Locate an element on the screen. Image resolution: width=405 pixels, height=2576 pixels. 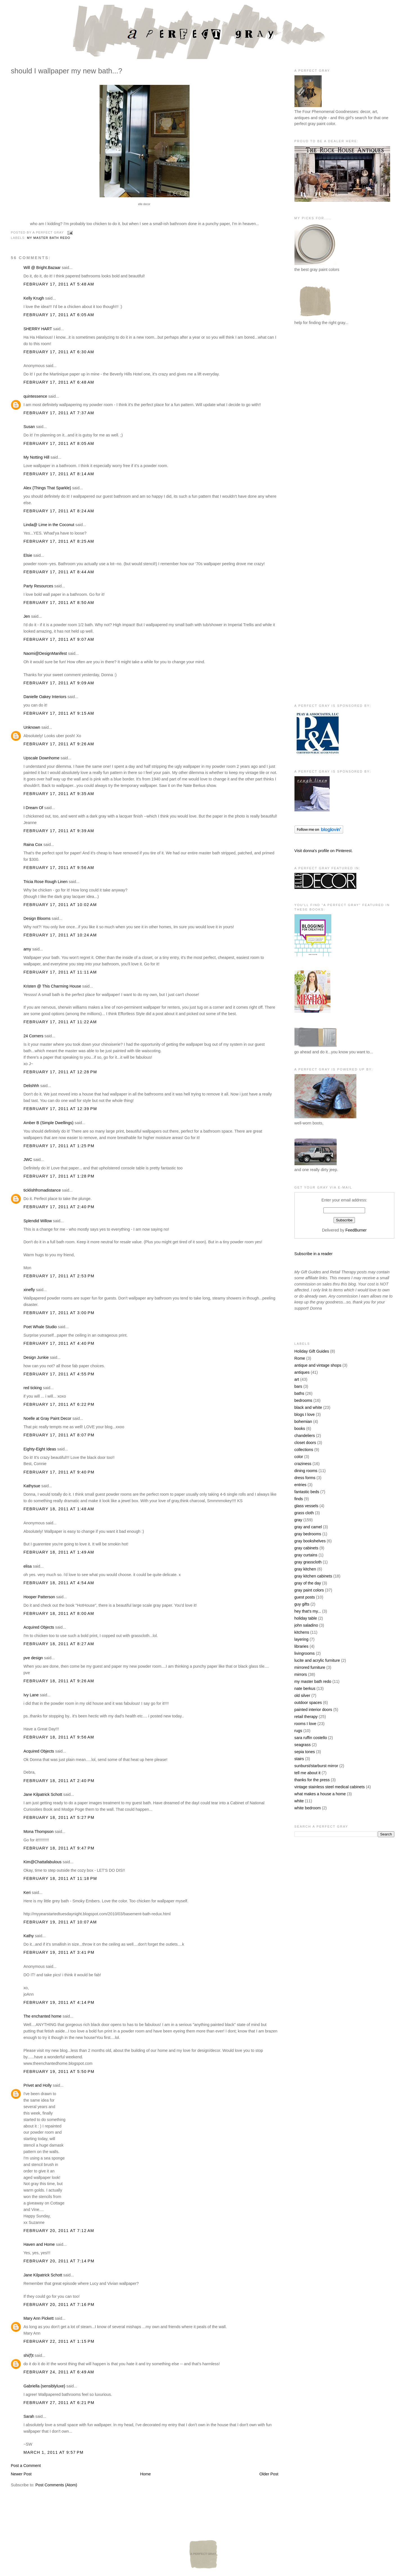
February 18, 2011 at 1:49 AM is located at coordinates (58, 1552).